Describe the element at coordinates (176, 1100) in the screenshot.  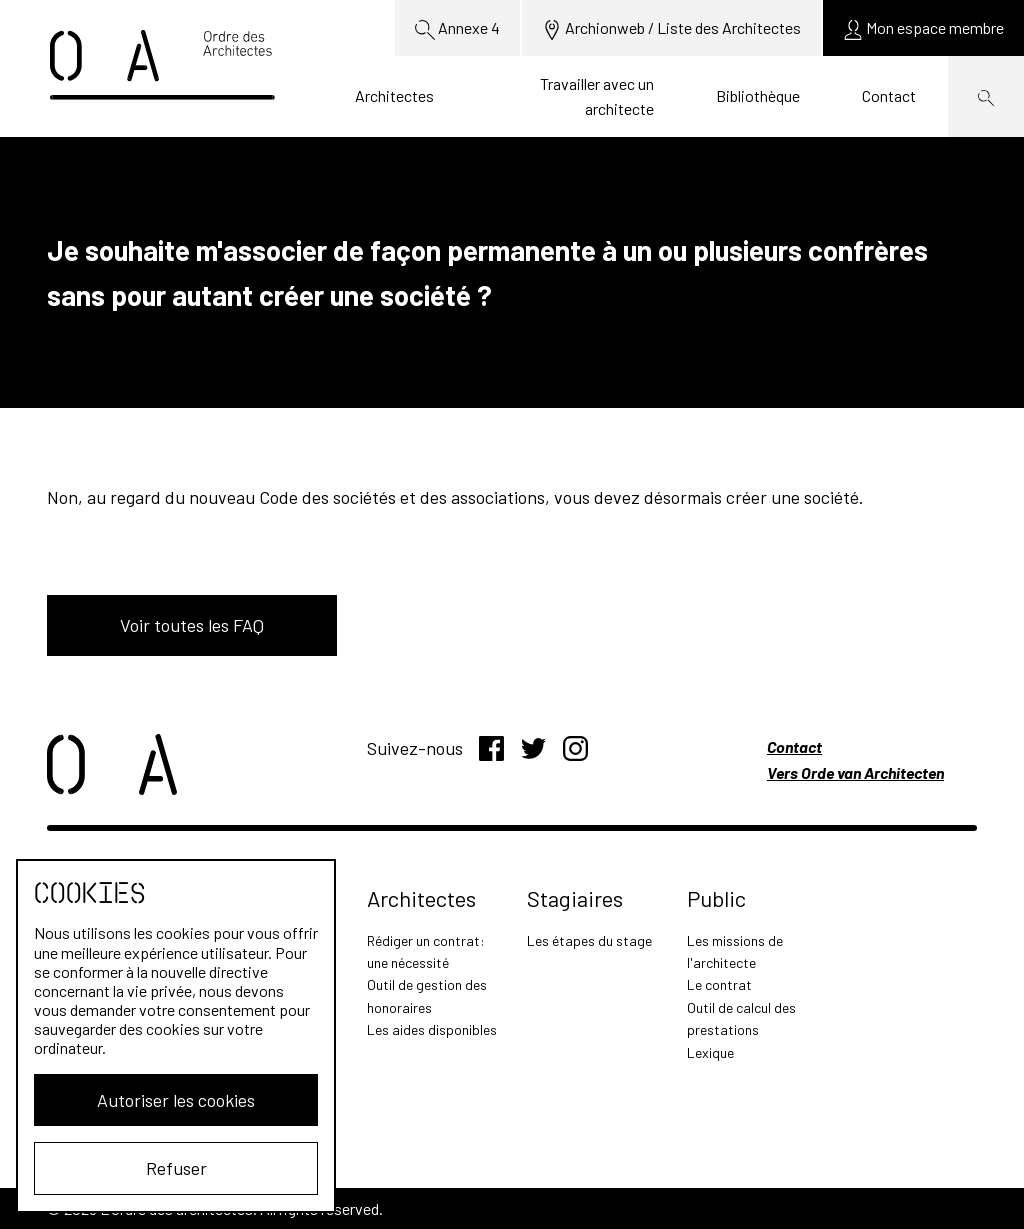
I see `Autoriser les cookies` at that location.